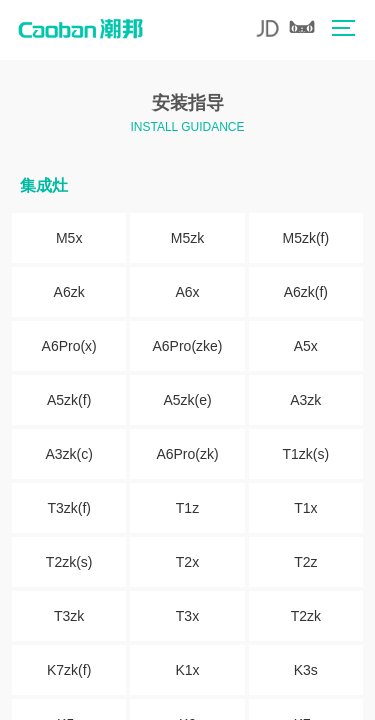 The width and height of the screenshot is (375, 720). Describe the element at coordinates (187, 292) in the screenshot. I see `A6x` at that location.